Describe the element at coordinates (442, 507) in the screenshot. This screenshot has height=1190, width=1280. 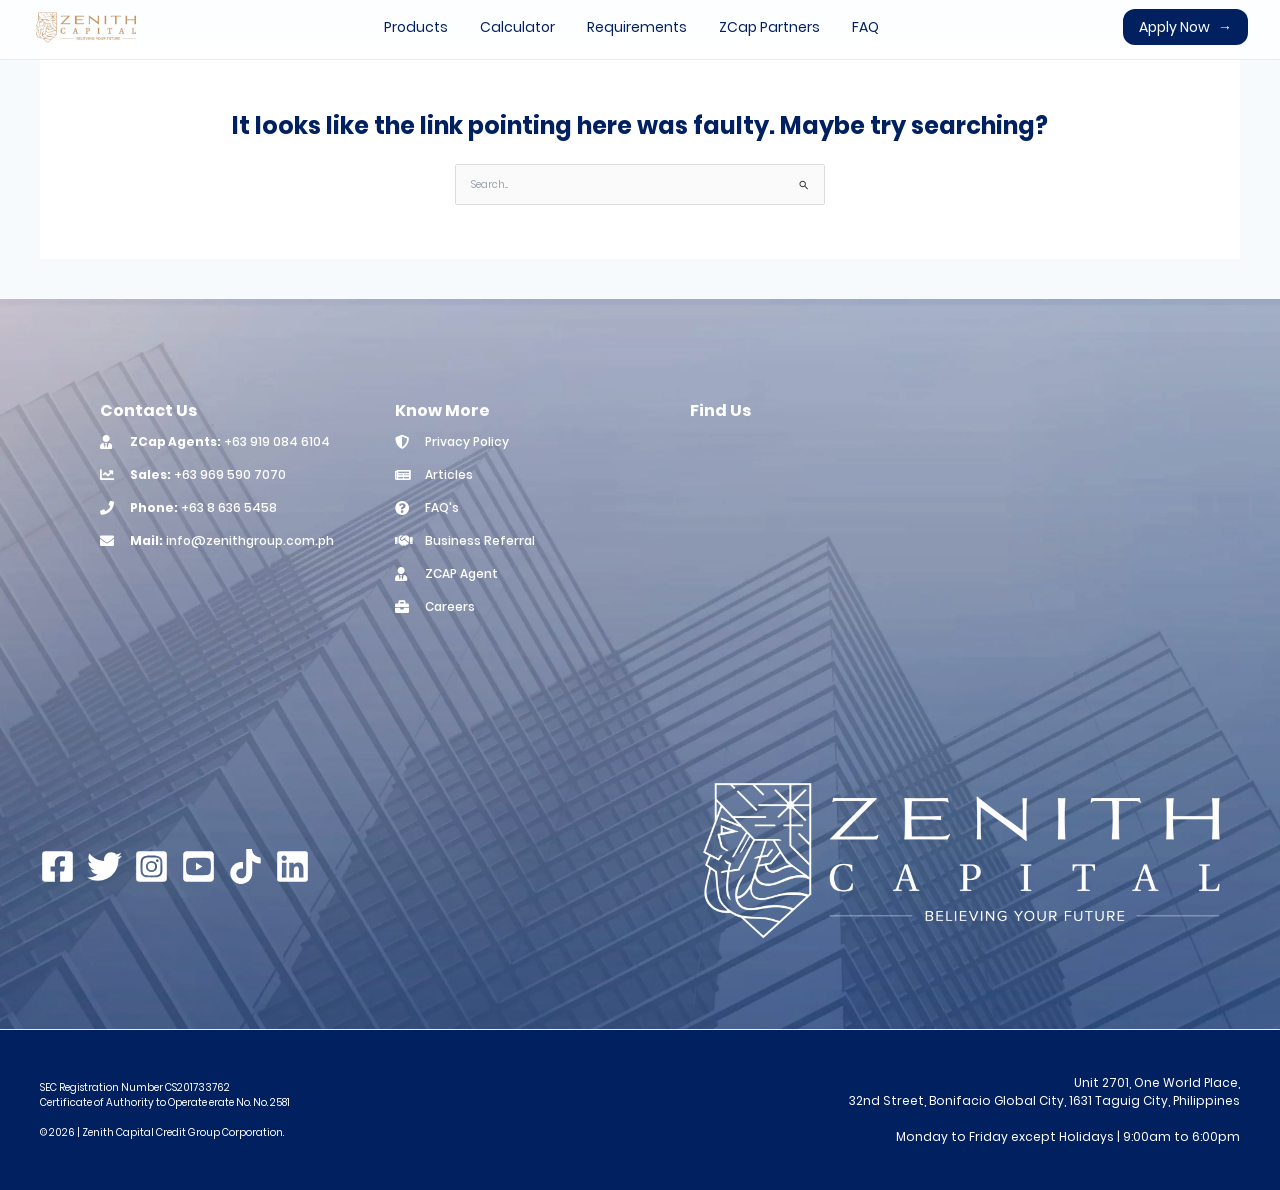
I see `FAQ's` at that location.